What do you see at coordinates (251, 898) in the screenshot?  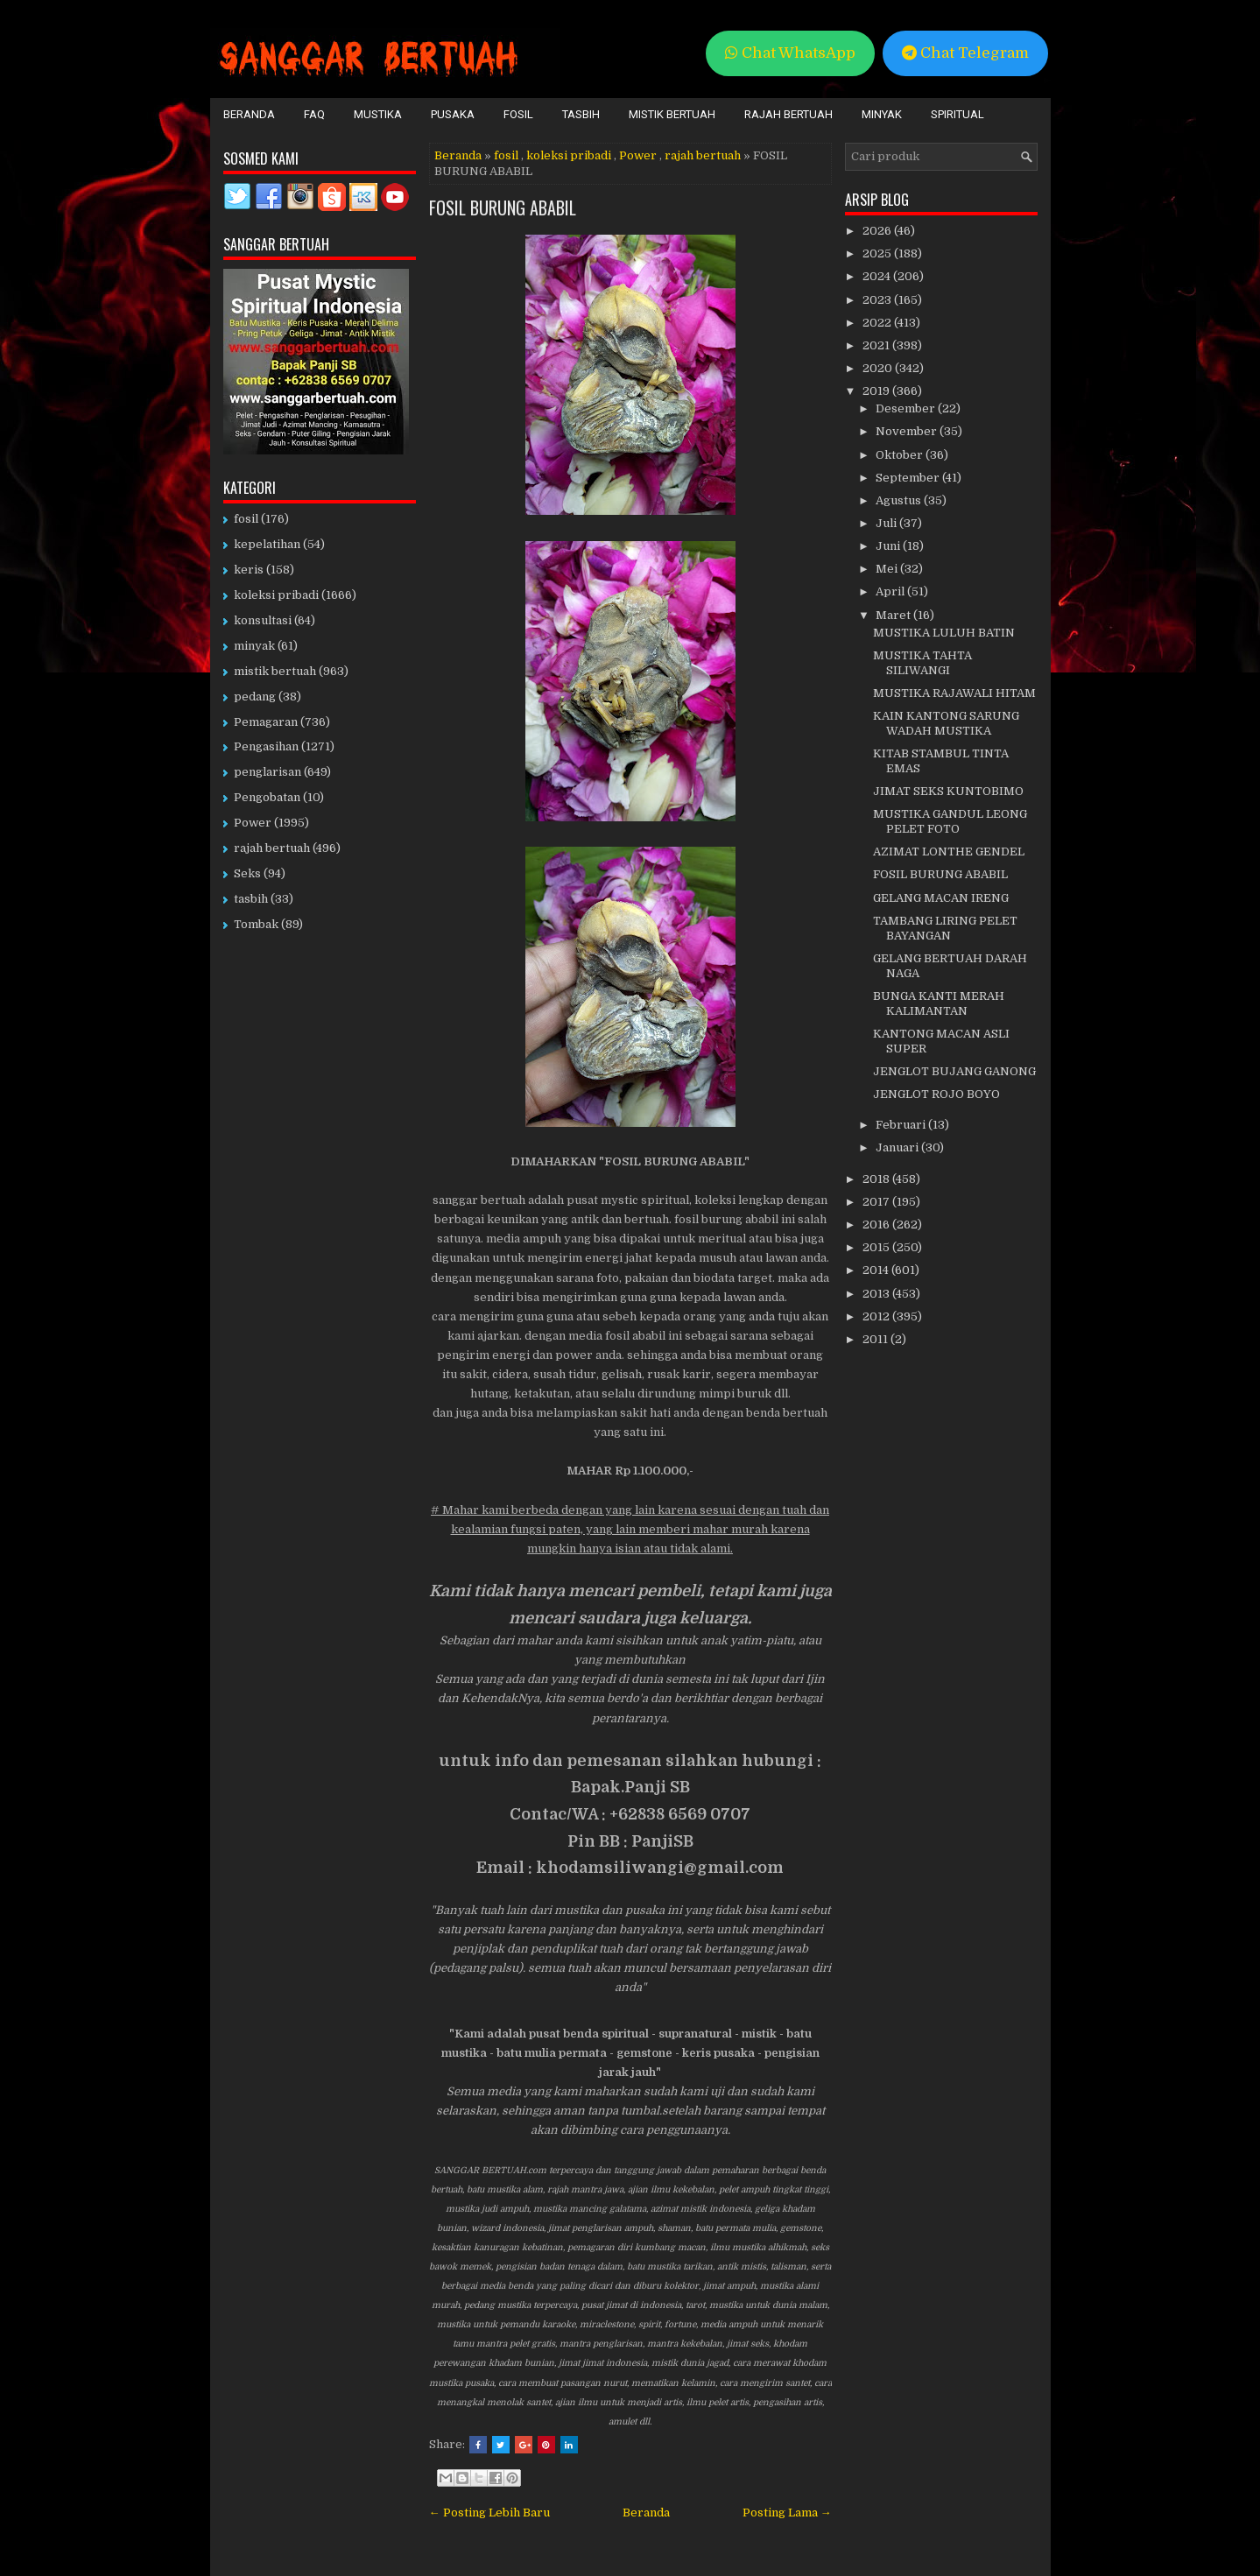 I see `tasbih` at bounding box center [251, 898].